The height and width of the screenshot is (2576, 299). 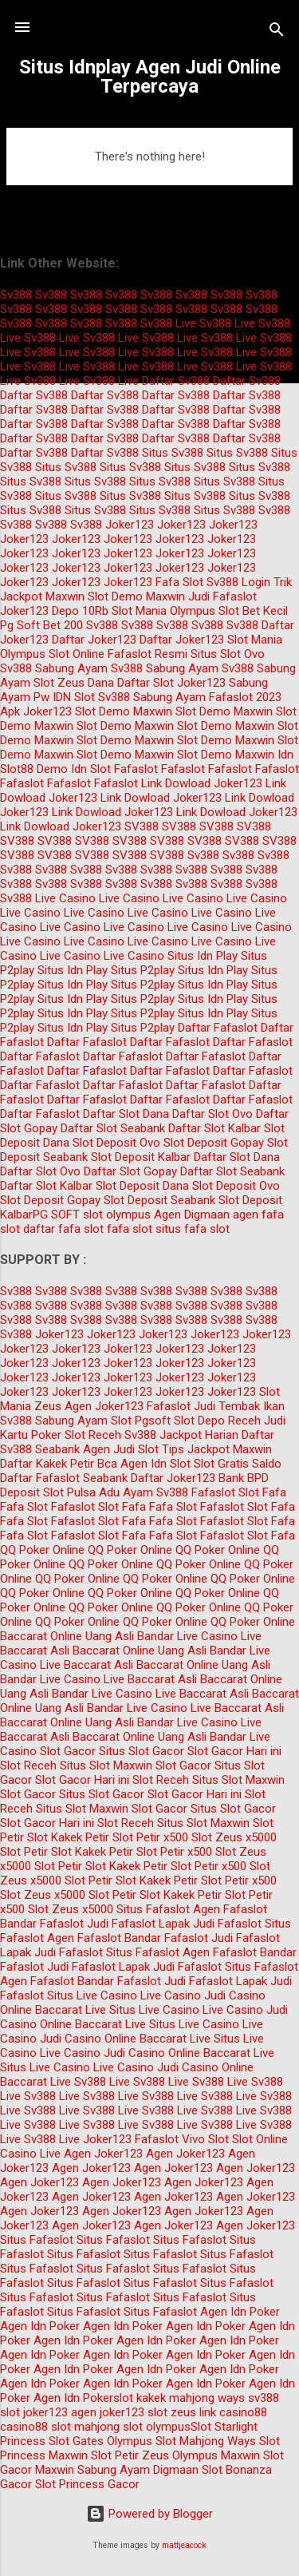 What do you see at coordinates (87, 2484) in the screenshot?
I see `Slot Princess Gacor` at bounding box center [87, 2484].